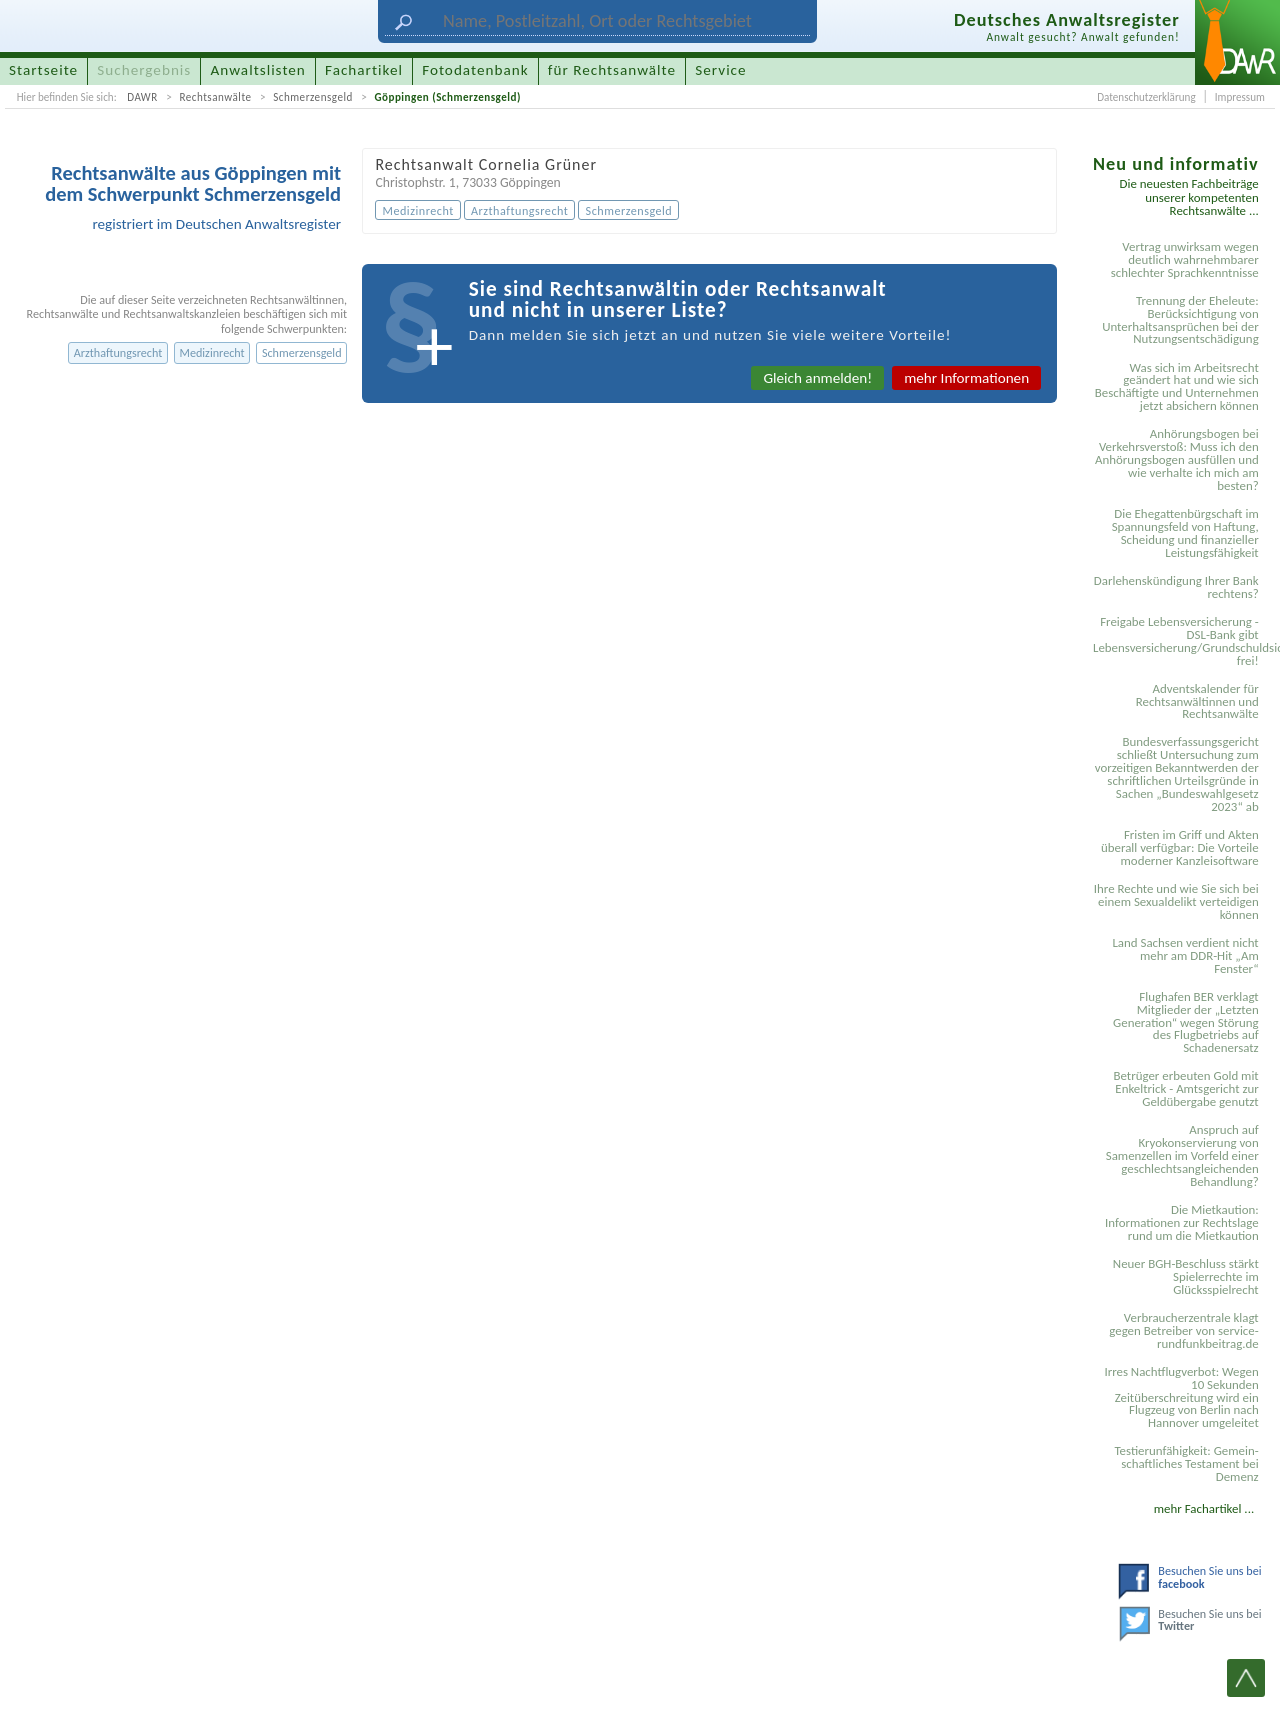 The height and width of the screenshot is (1712, 1280). Describe the element at coordinates (1180, 847) in the screenshot. I see `Fristen im Griff und Akten überall verfügbar: Die Vorteile moderner Kanzleisoftware` at that location.